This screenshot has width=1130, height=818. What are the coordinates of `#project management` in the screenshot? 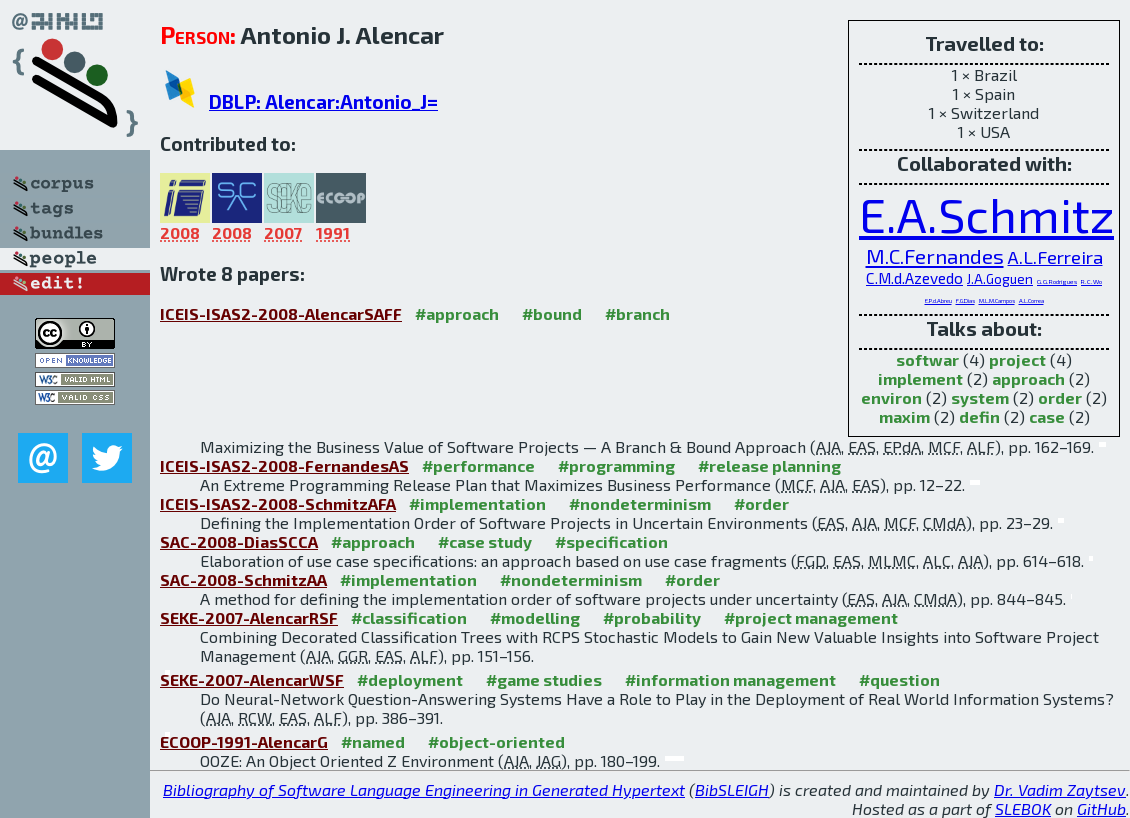 It's located at (811, 617).